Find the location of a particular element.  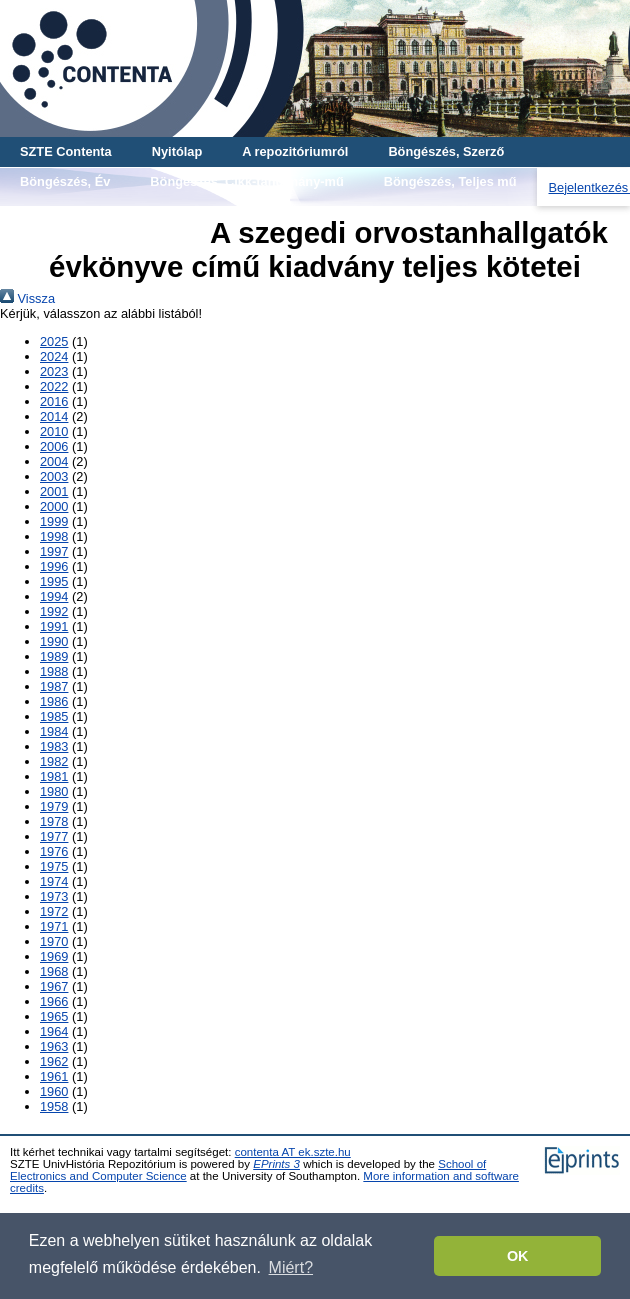

2024 is located at coordinates (54, 356).